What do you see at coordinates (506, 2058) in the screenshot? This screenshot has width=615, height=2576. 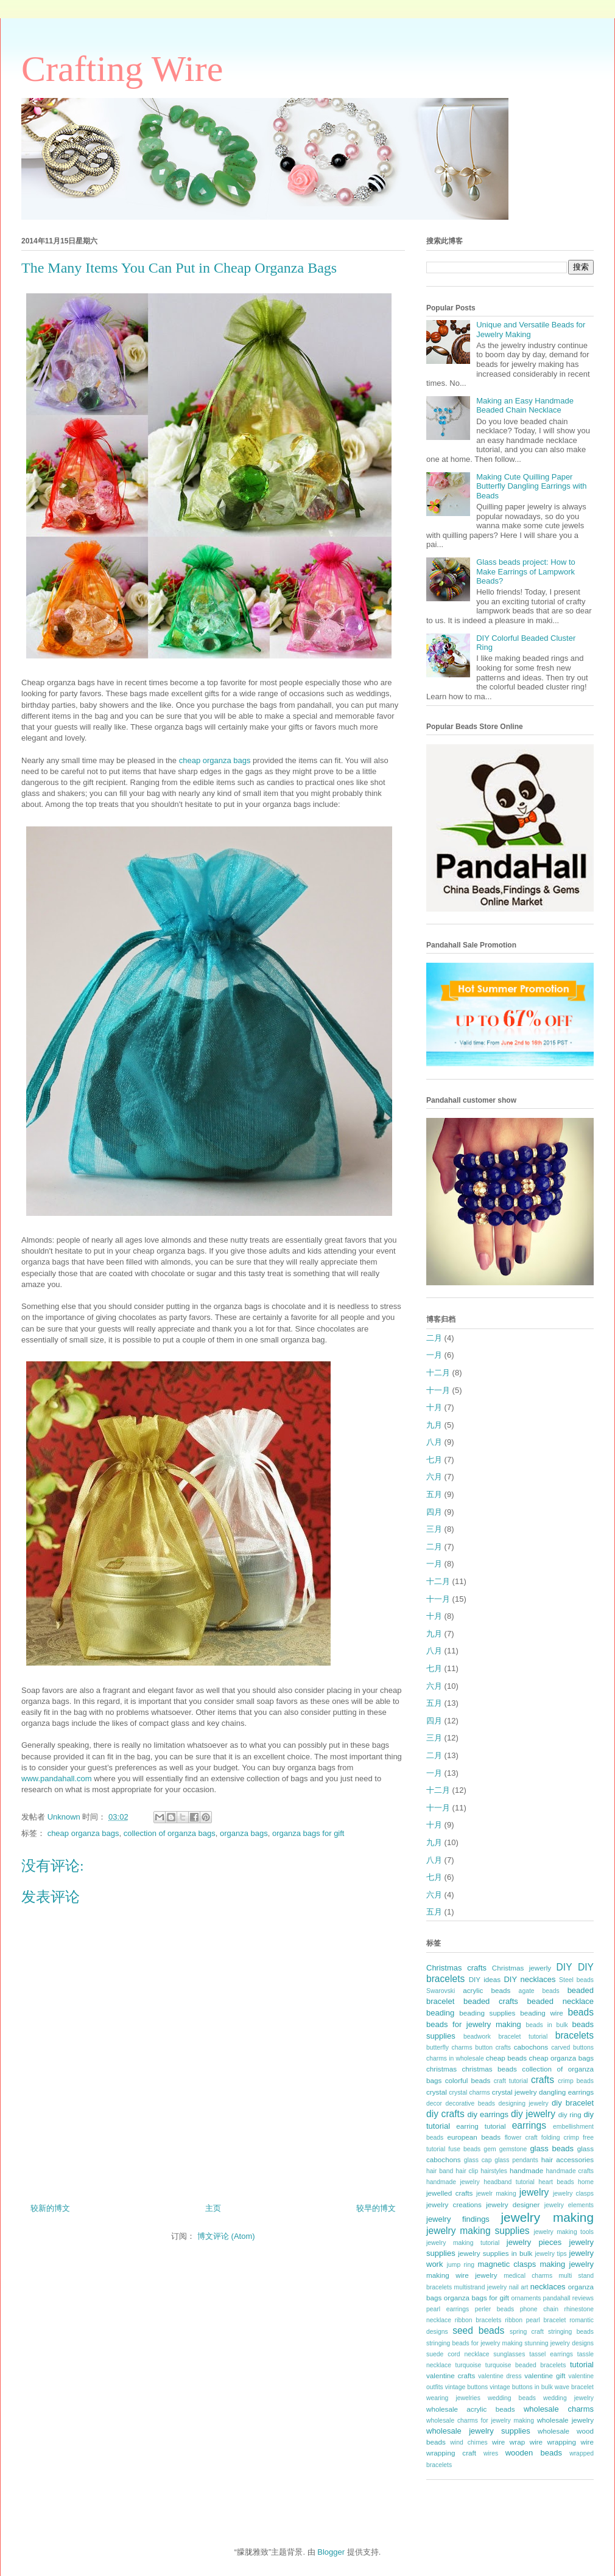 I see `cheap beads` at bounding box center [506, 2058].